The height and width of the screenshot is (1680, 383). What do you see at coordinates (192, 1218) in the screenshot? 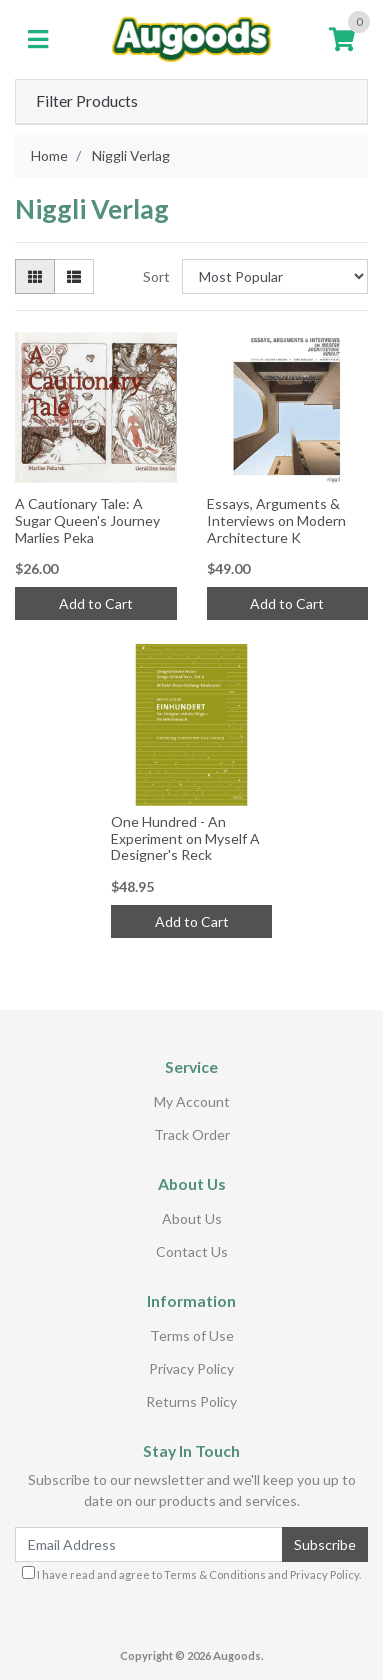
I see `About Us` at bounding box center [192, 1218].